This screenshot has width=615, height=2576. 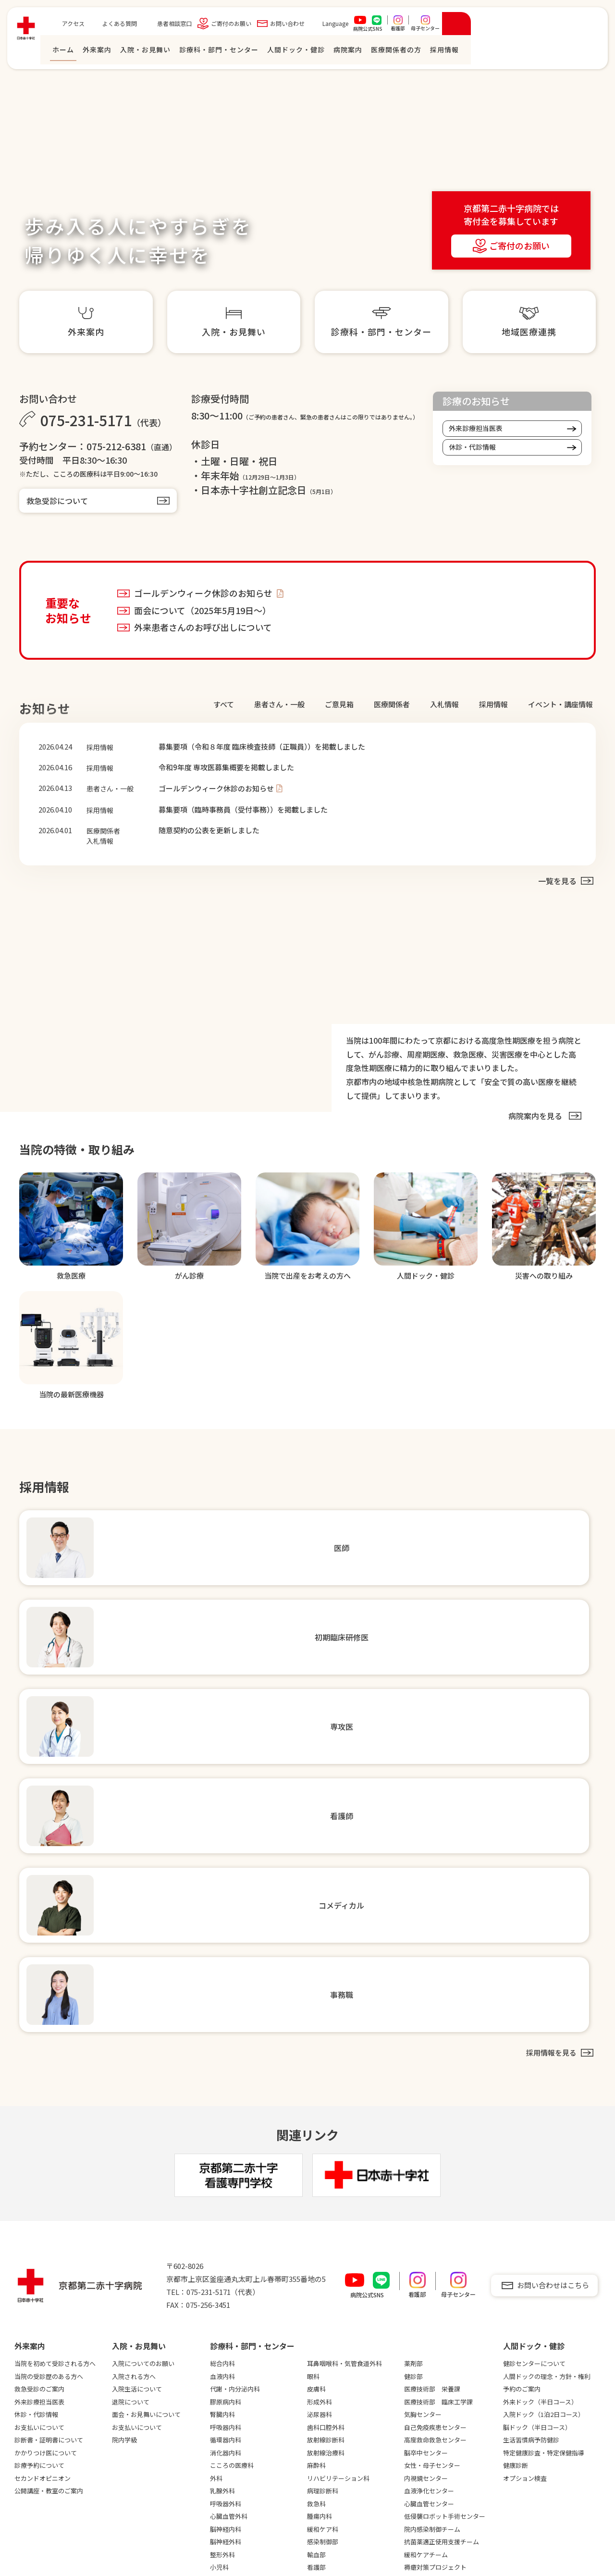 What do you see at coordinates (253, 2329) in the screenshot?
I see `高度医療機器共同利用のご案内` at bounding box center [253, 2329].